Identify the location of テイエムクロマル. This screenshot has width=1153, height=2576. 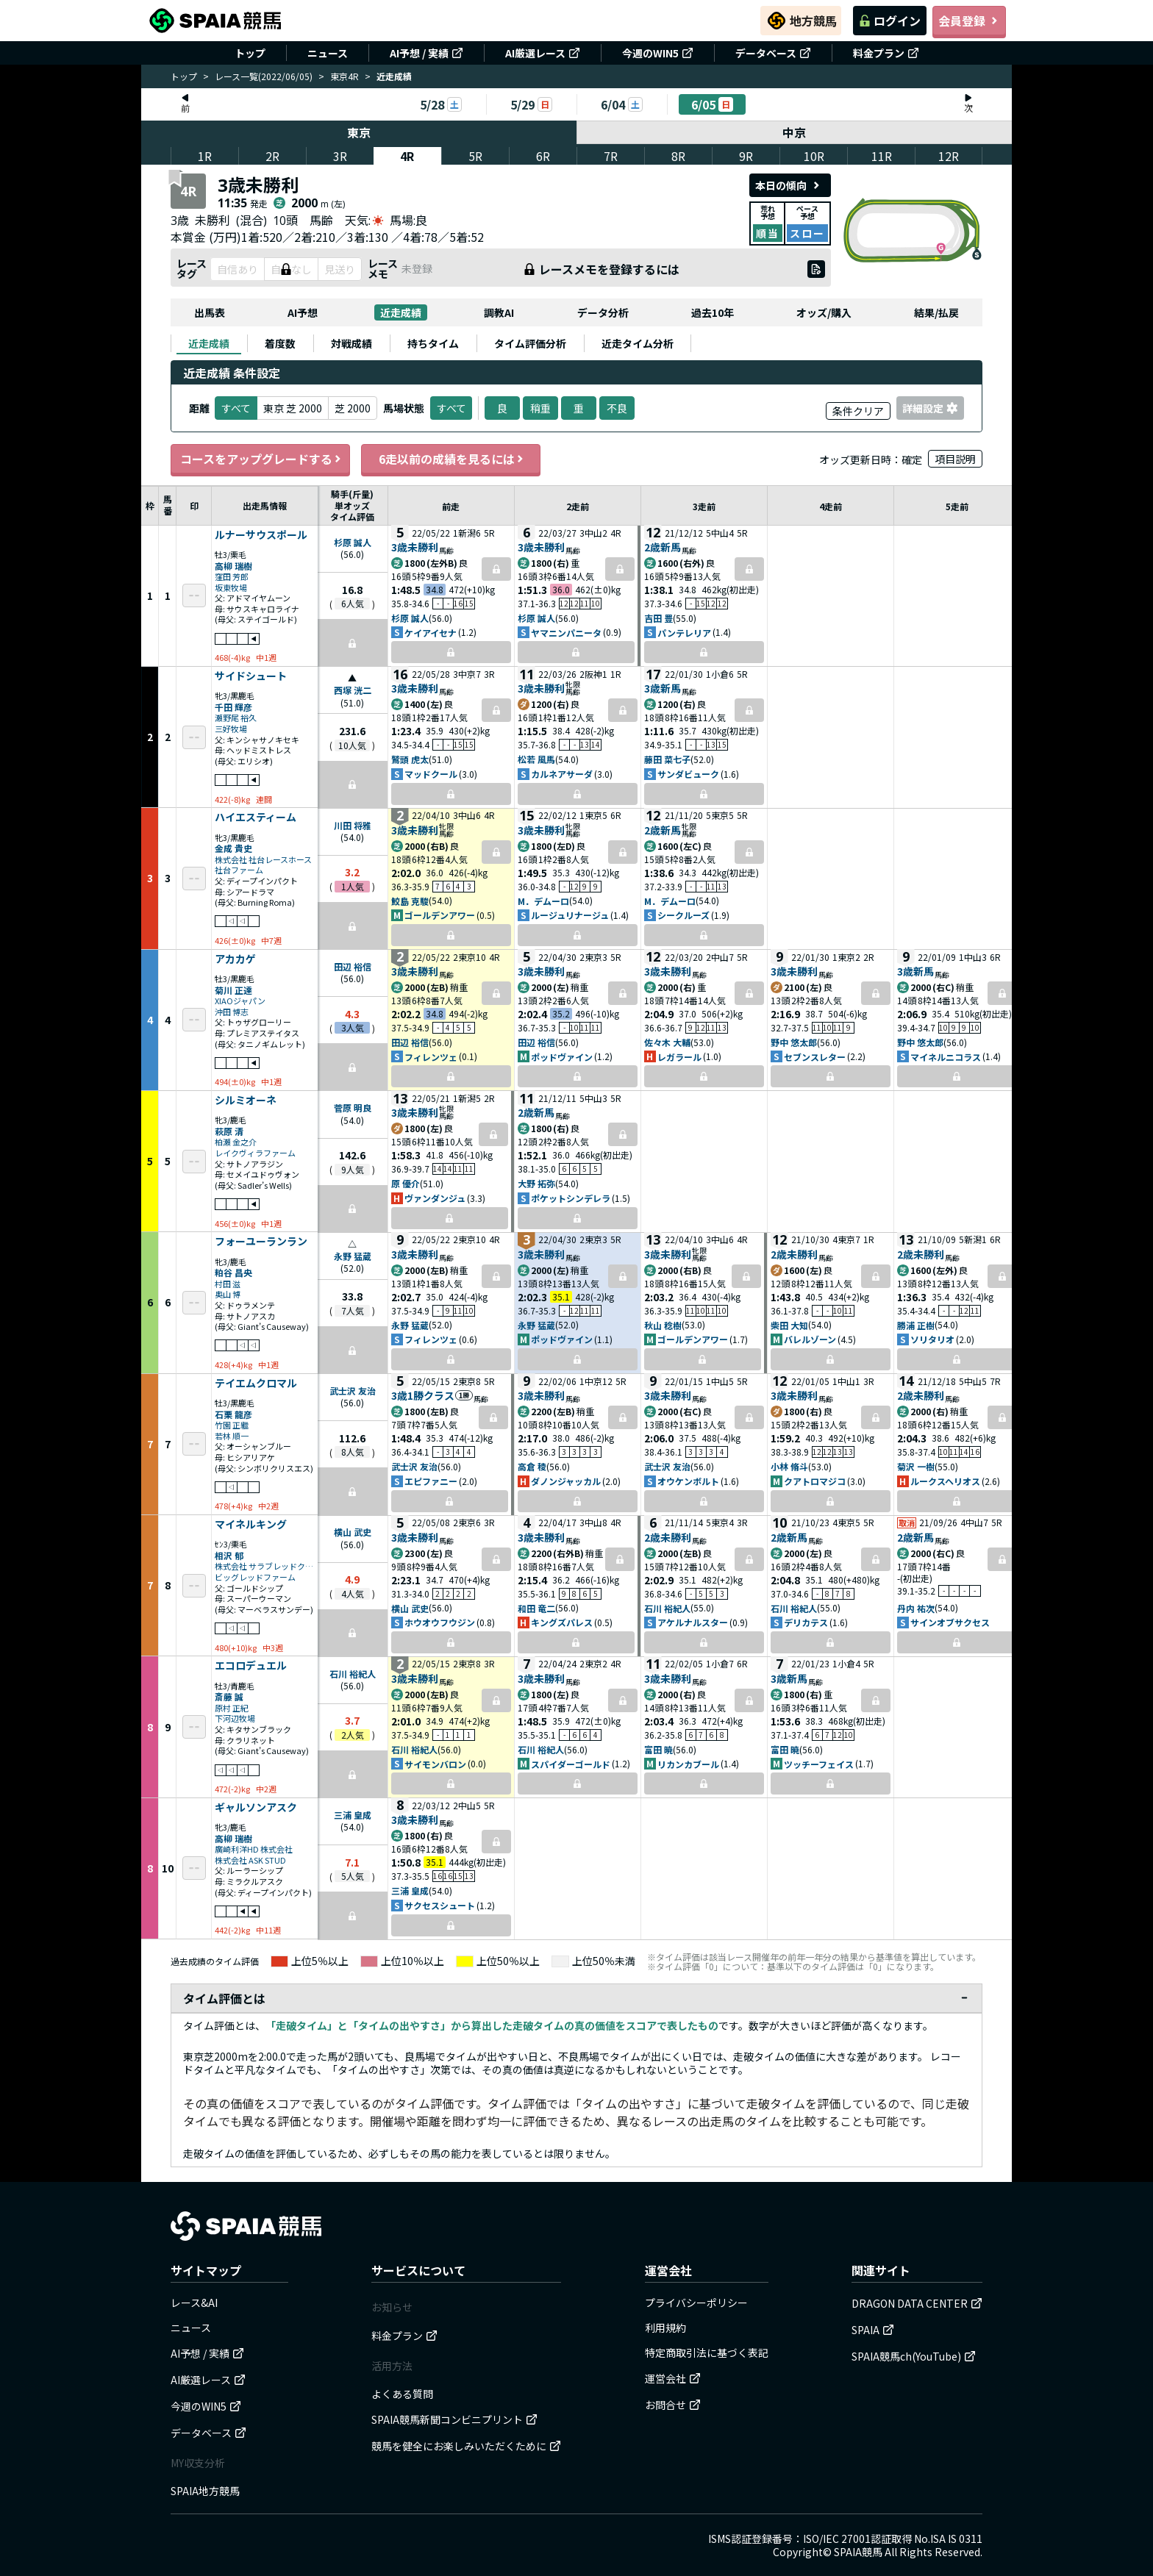
(256, 1383).